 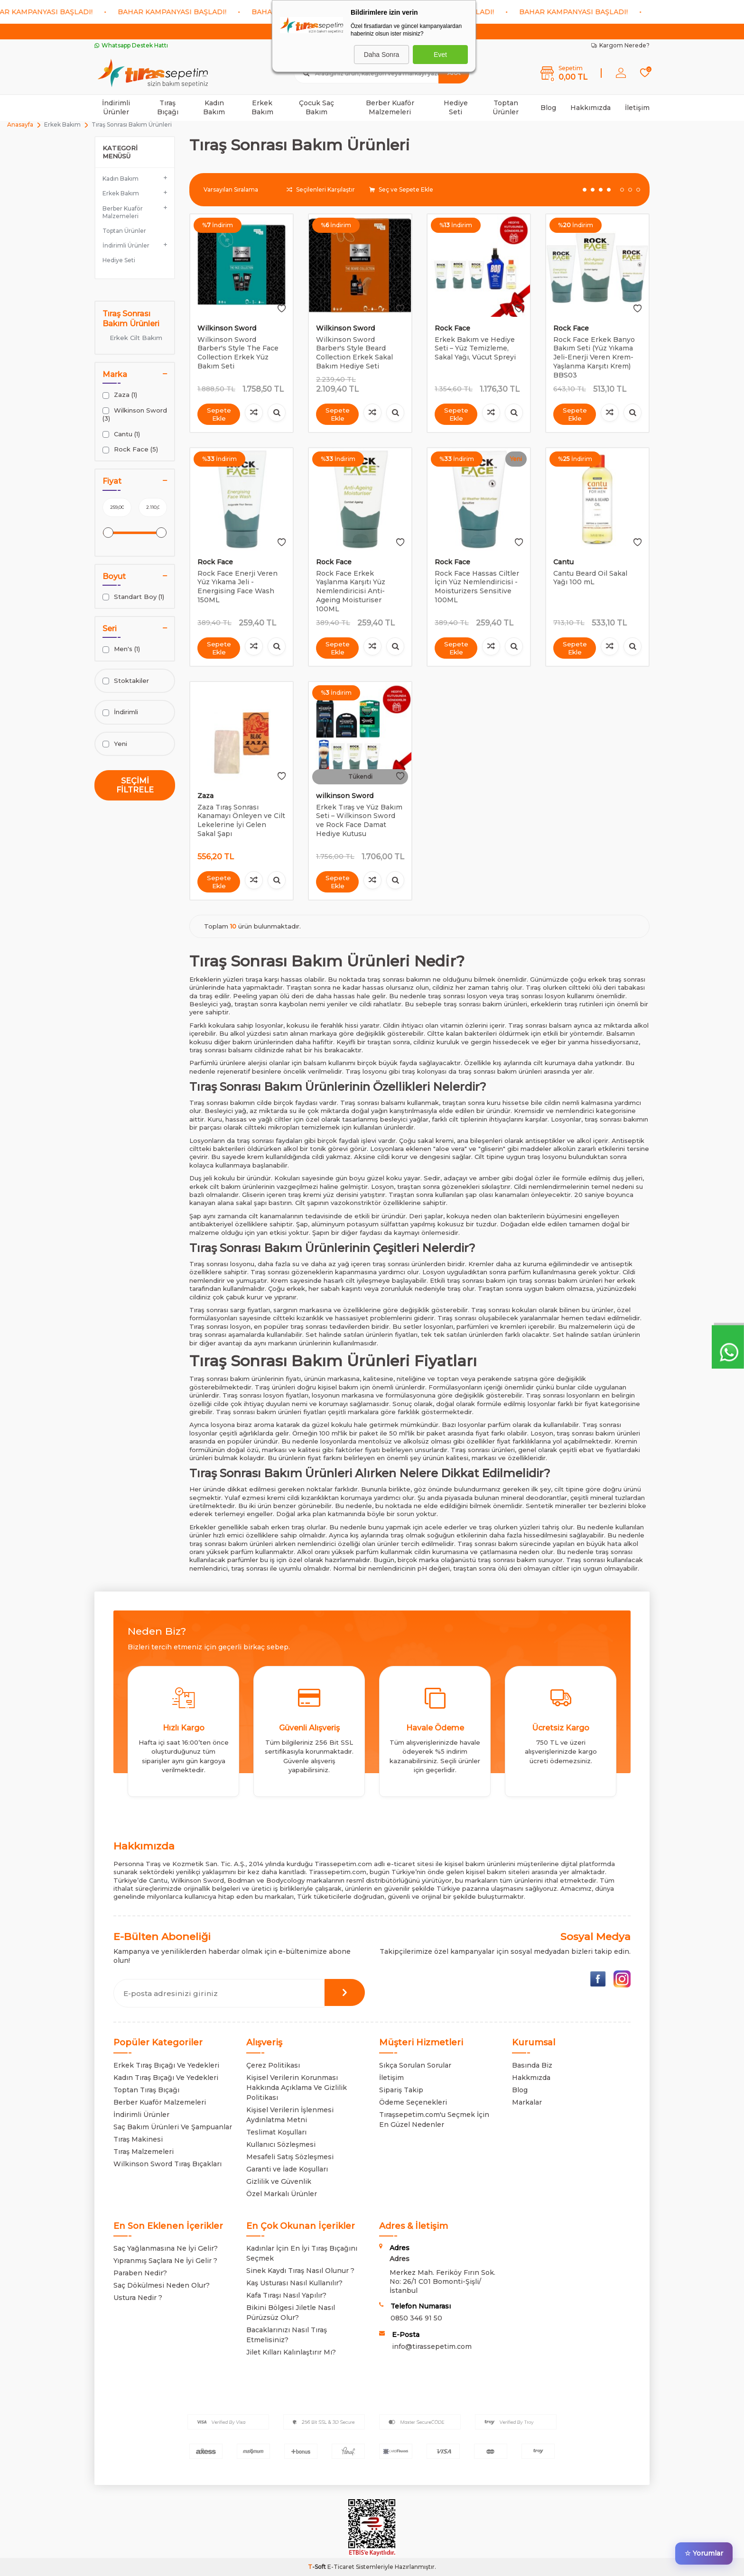 What do you see at coordinates (286, 2335) in the screenshot?
I see `Bacaklarınızı Nasıl Tıraş Etmelisiniz?` at bounding box center [286, 2335].